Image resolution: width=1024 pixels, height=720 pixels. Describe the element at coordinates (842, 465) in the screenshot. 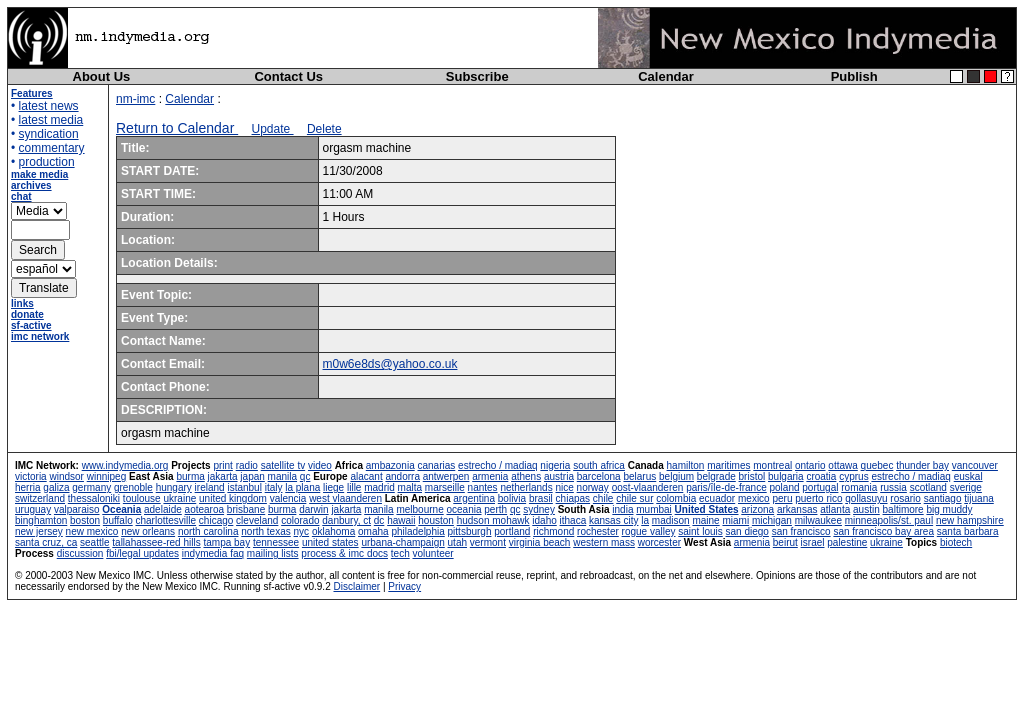

I see `ottawa` at that location.